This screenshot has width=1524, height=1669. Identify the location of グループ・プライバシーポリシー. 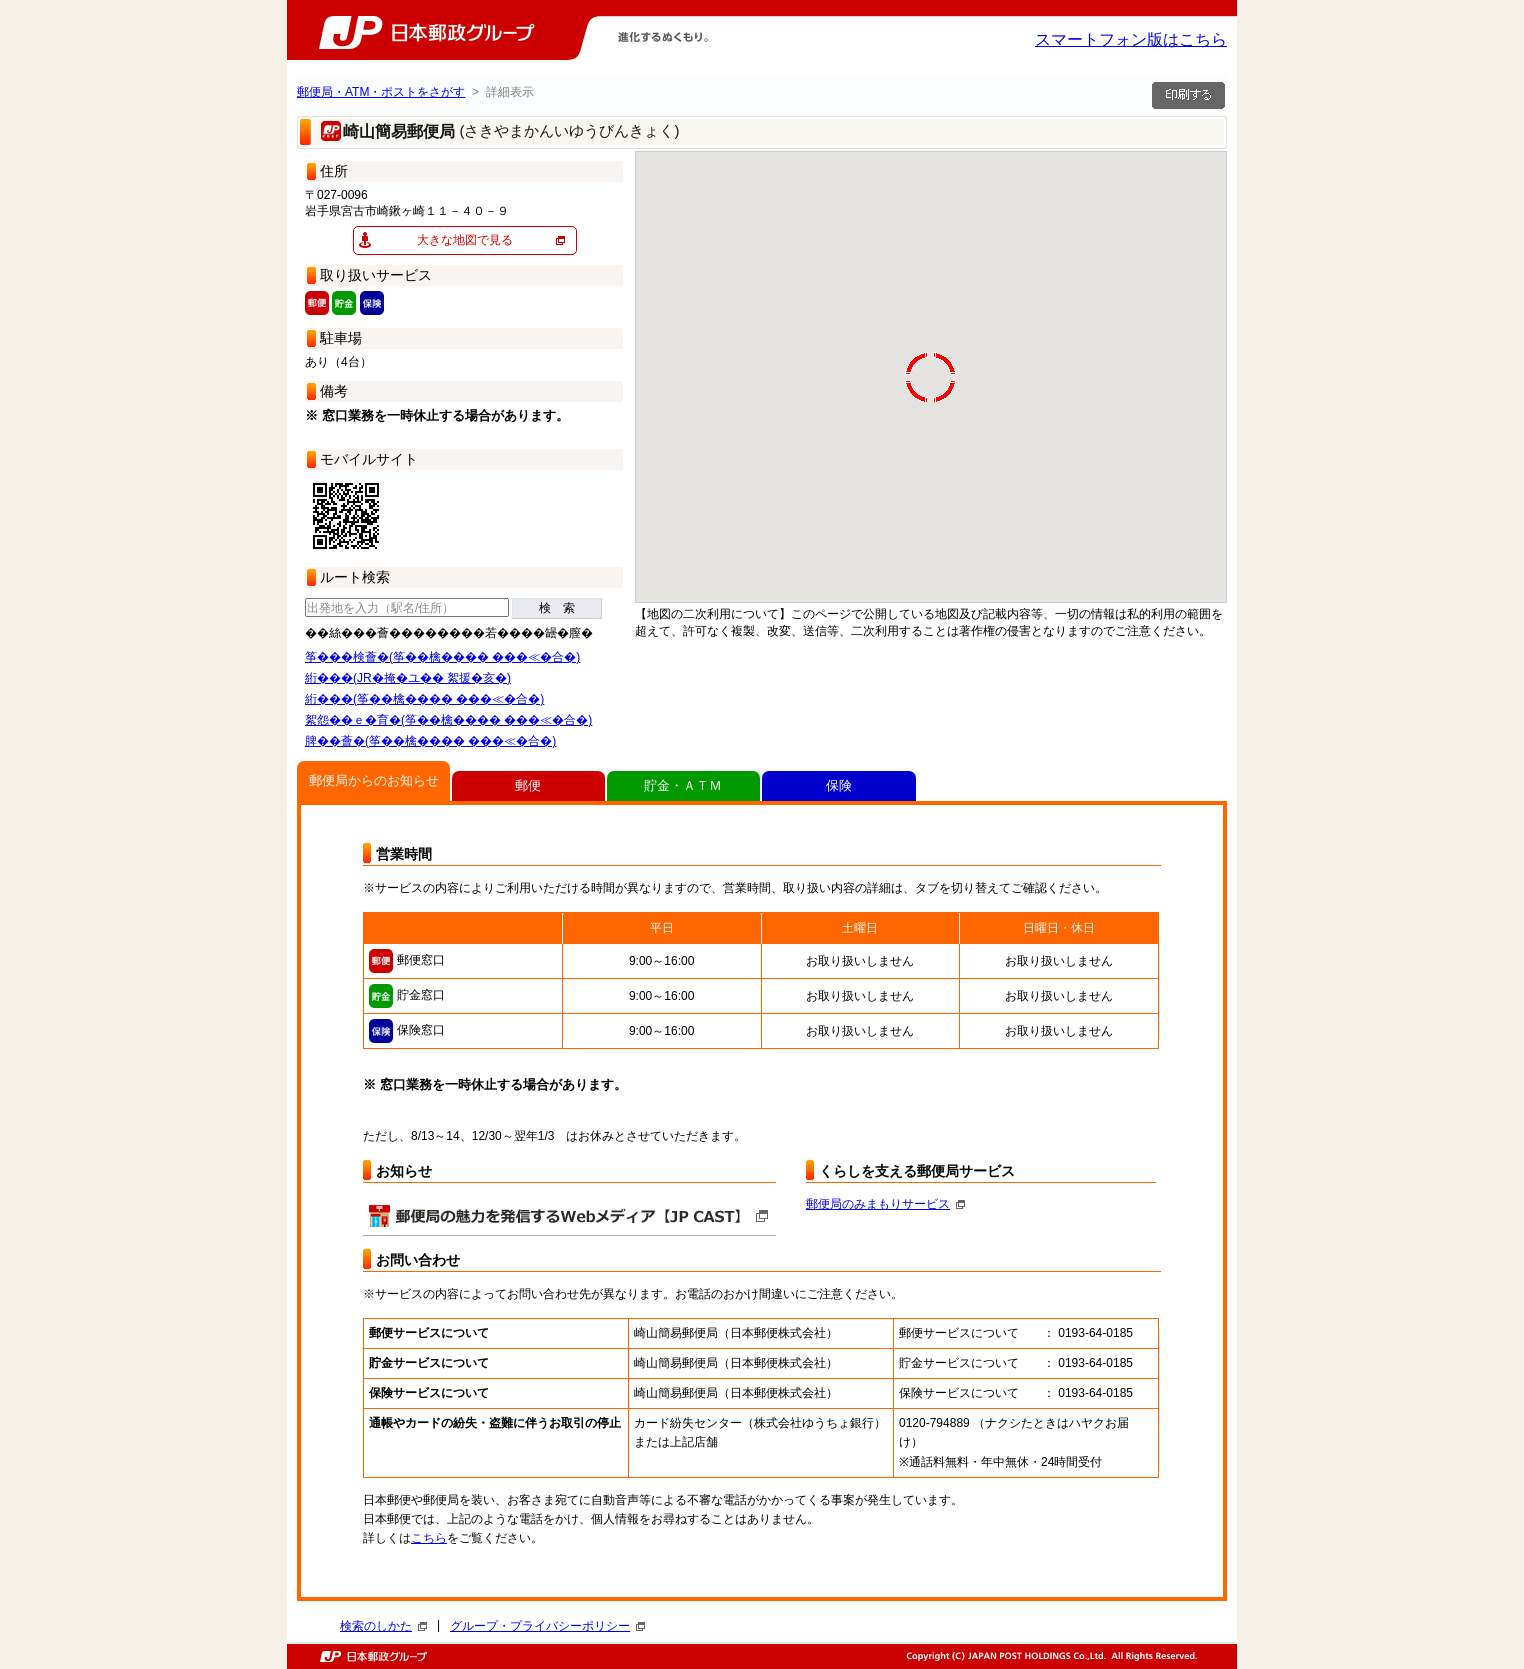
(547, 1626).